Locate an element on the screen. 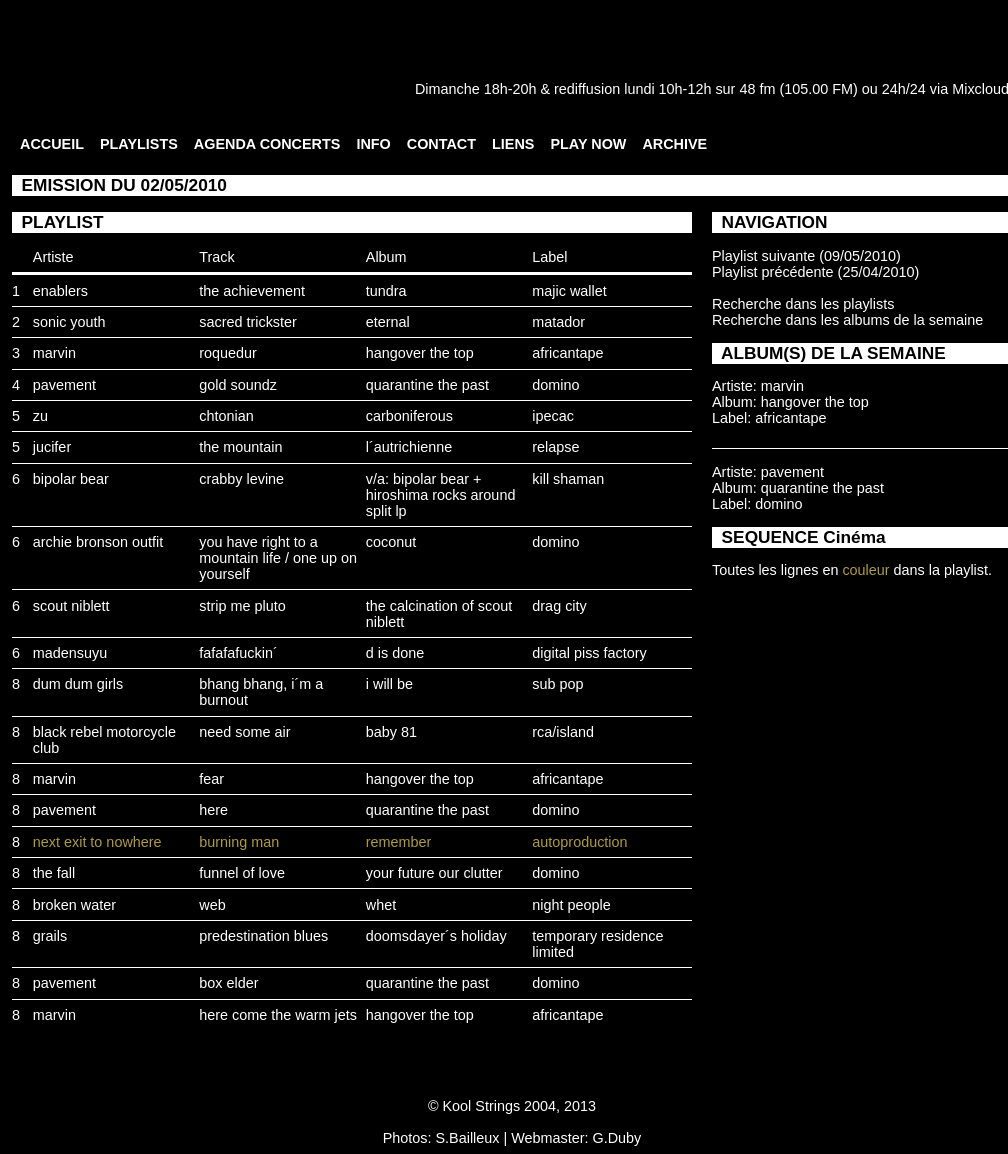  kill shaman is located at coordinates (568, 479).